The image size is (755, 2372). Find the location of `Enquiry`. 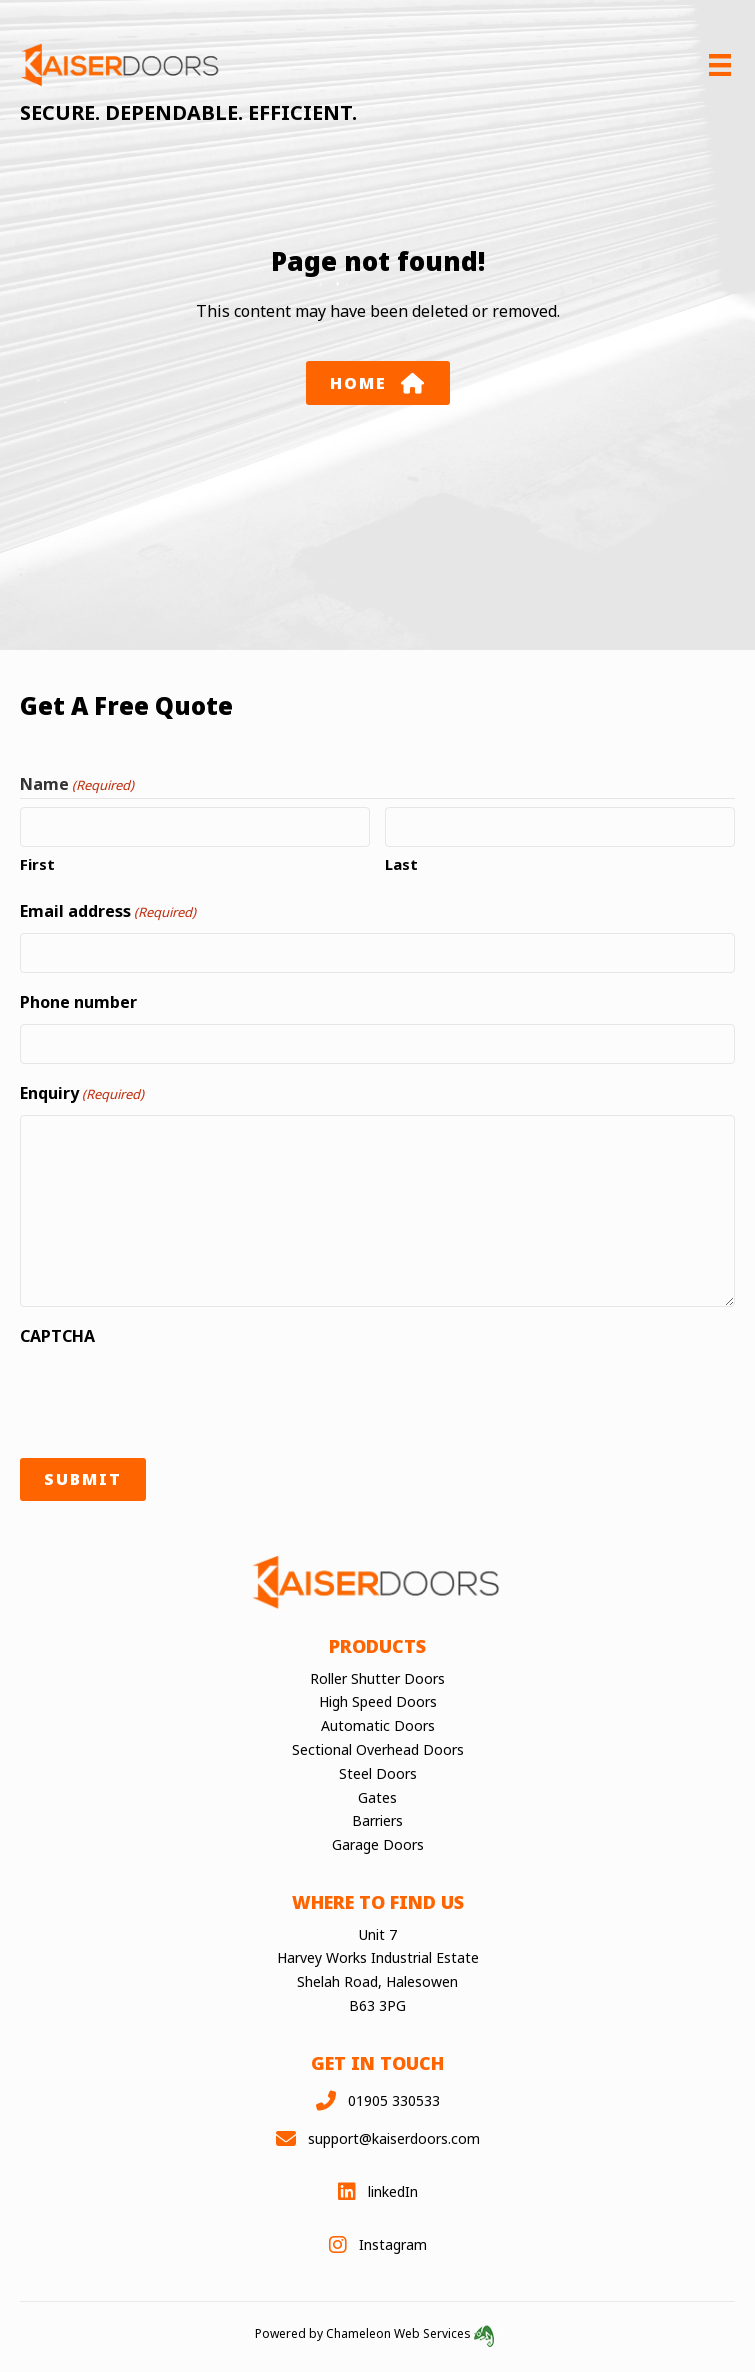

Enquiry is located at coordinates (82, 1093).